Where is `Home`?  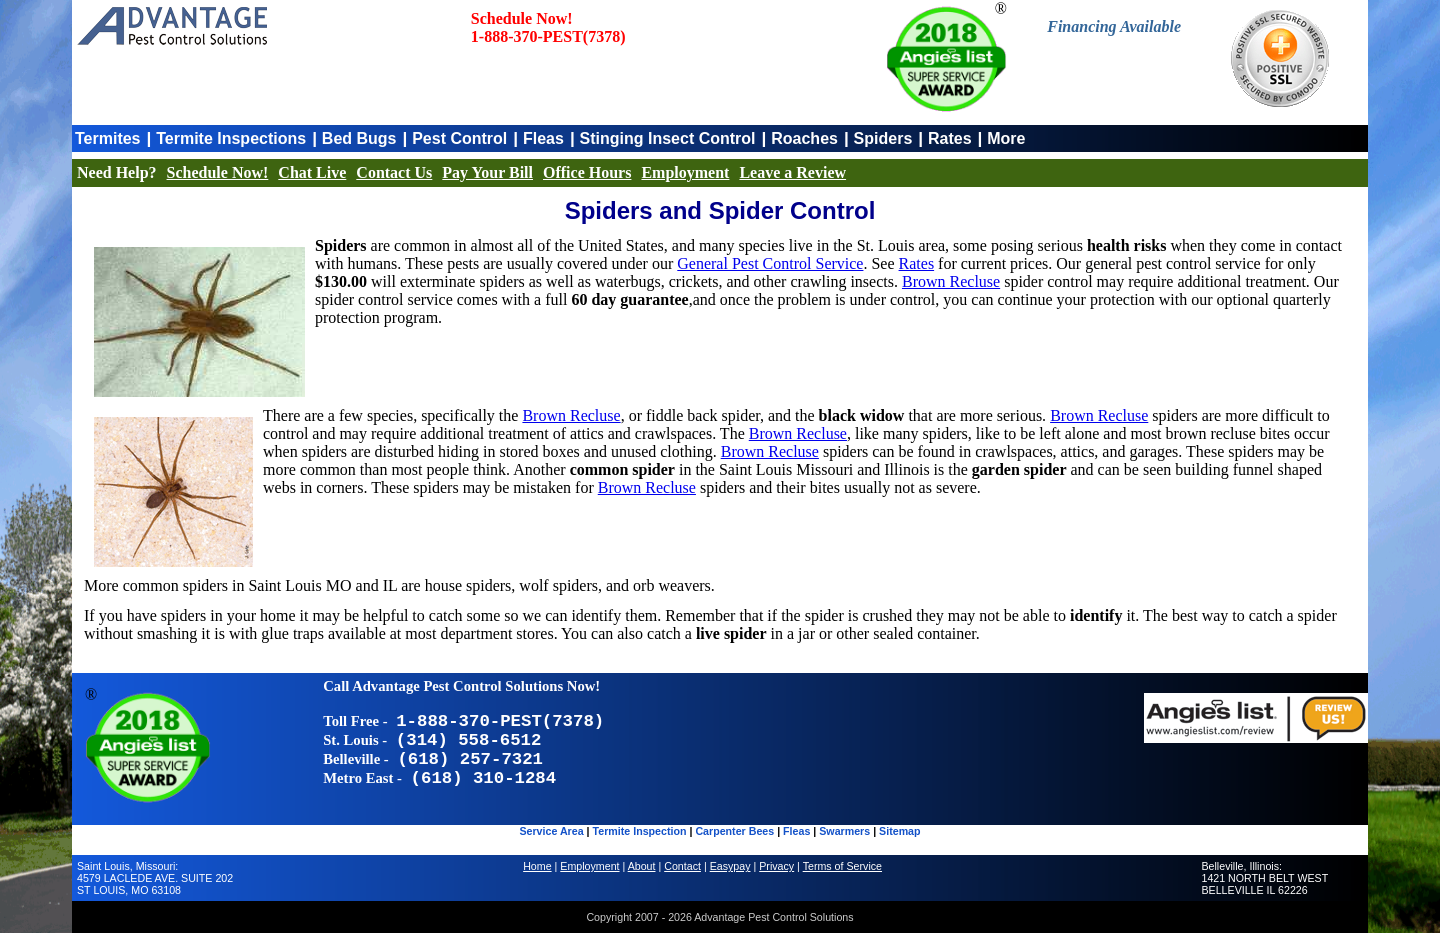
Home is located at coordinates (537, 866).